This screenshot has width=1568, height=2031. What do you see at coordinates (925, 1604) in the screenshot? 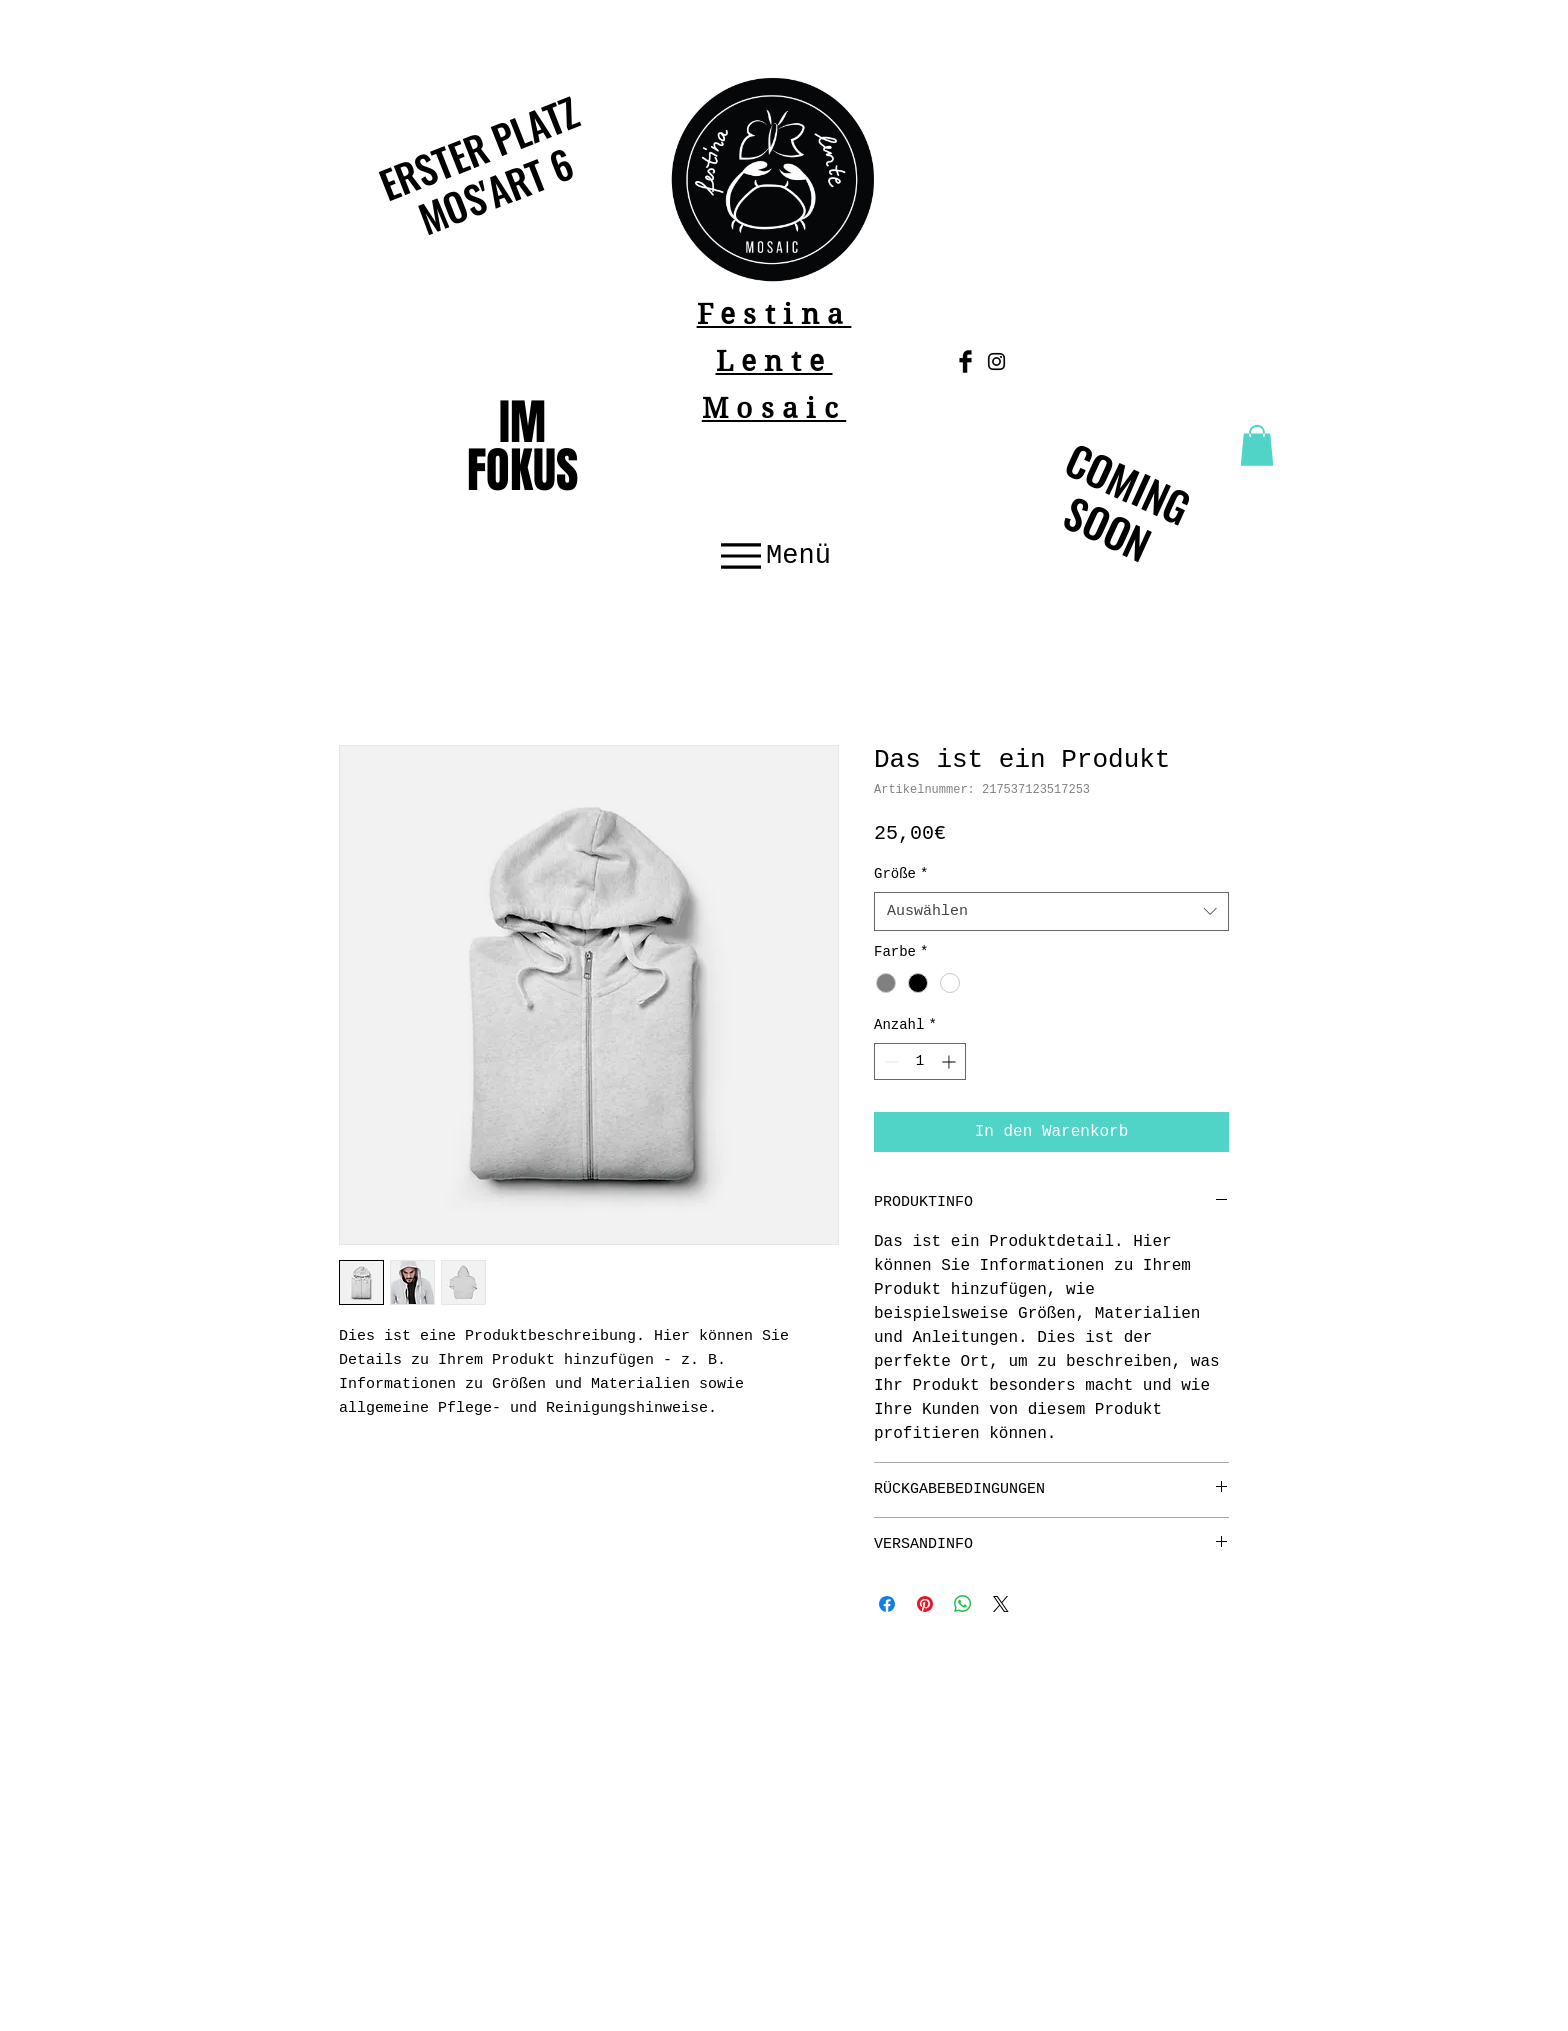
I see `[Auf Pinterest pinnen]` at bounding box center [925, 1604].